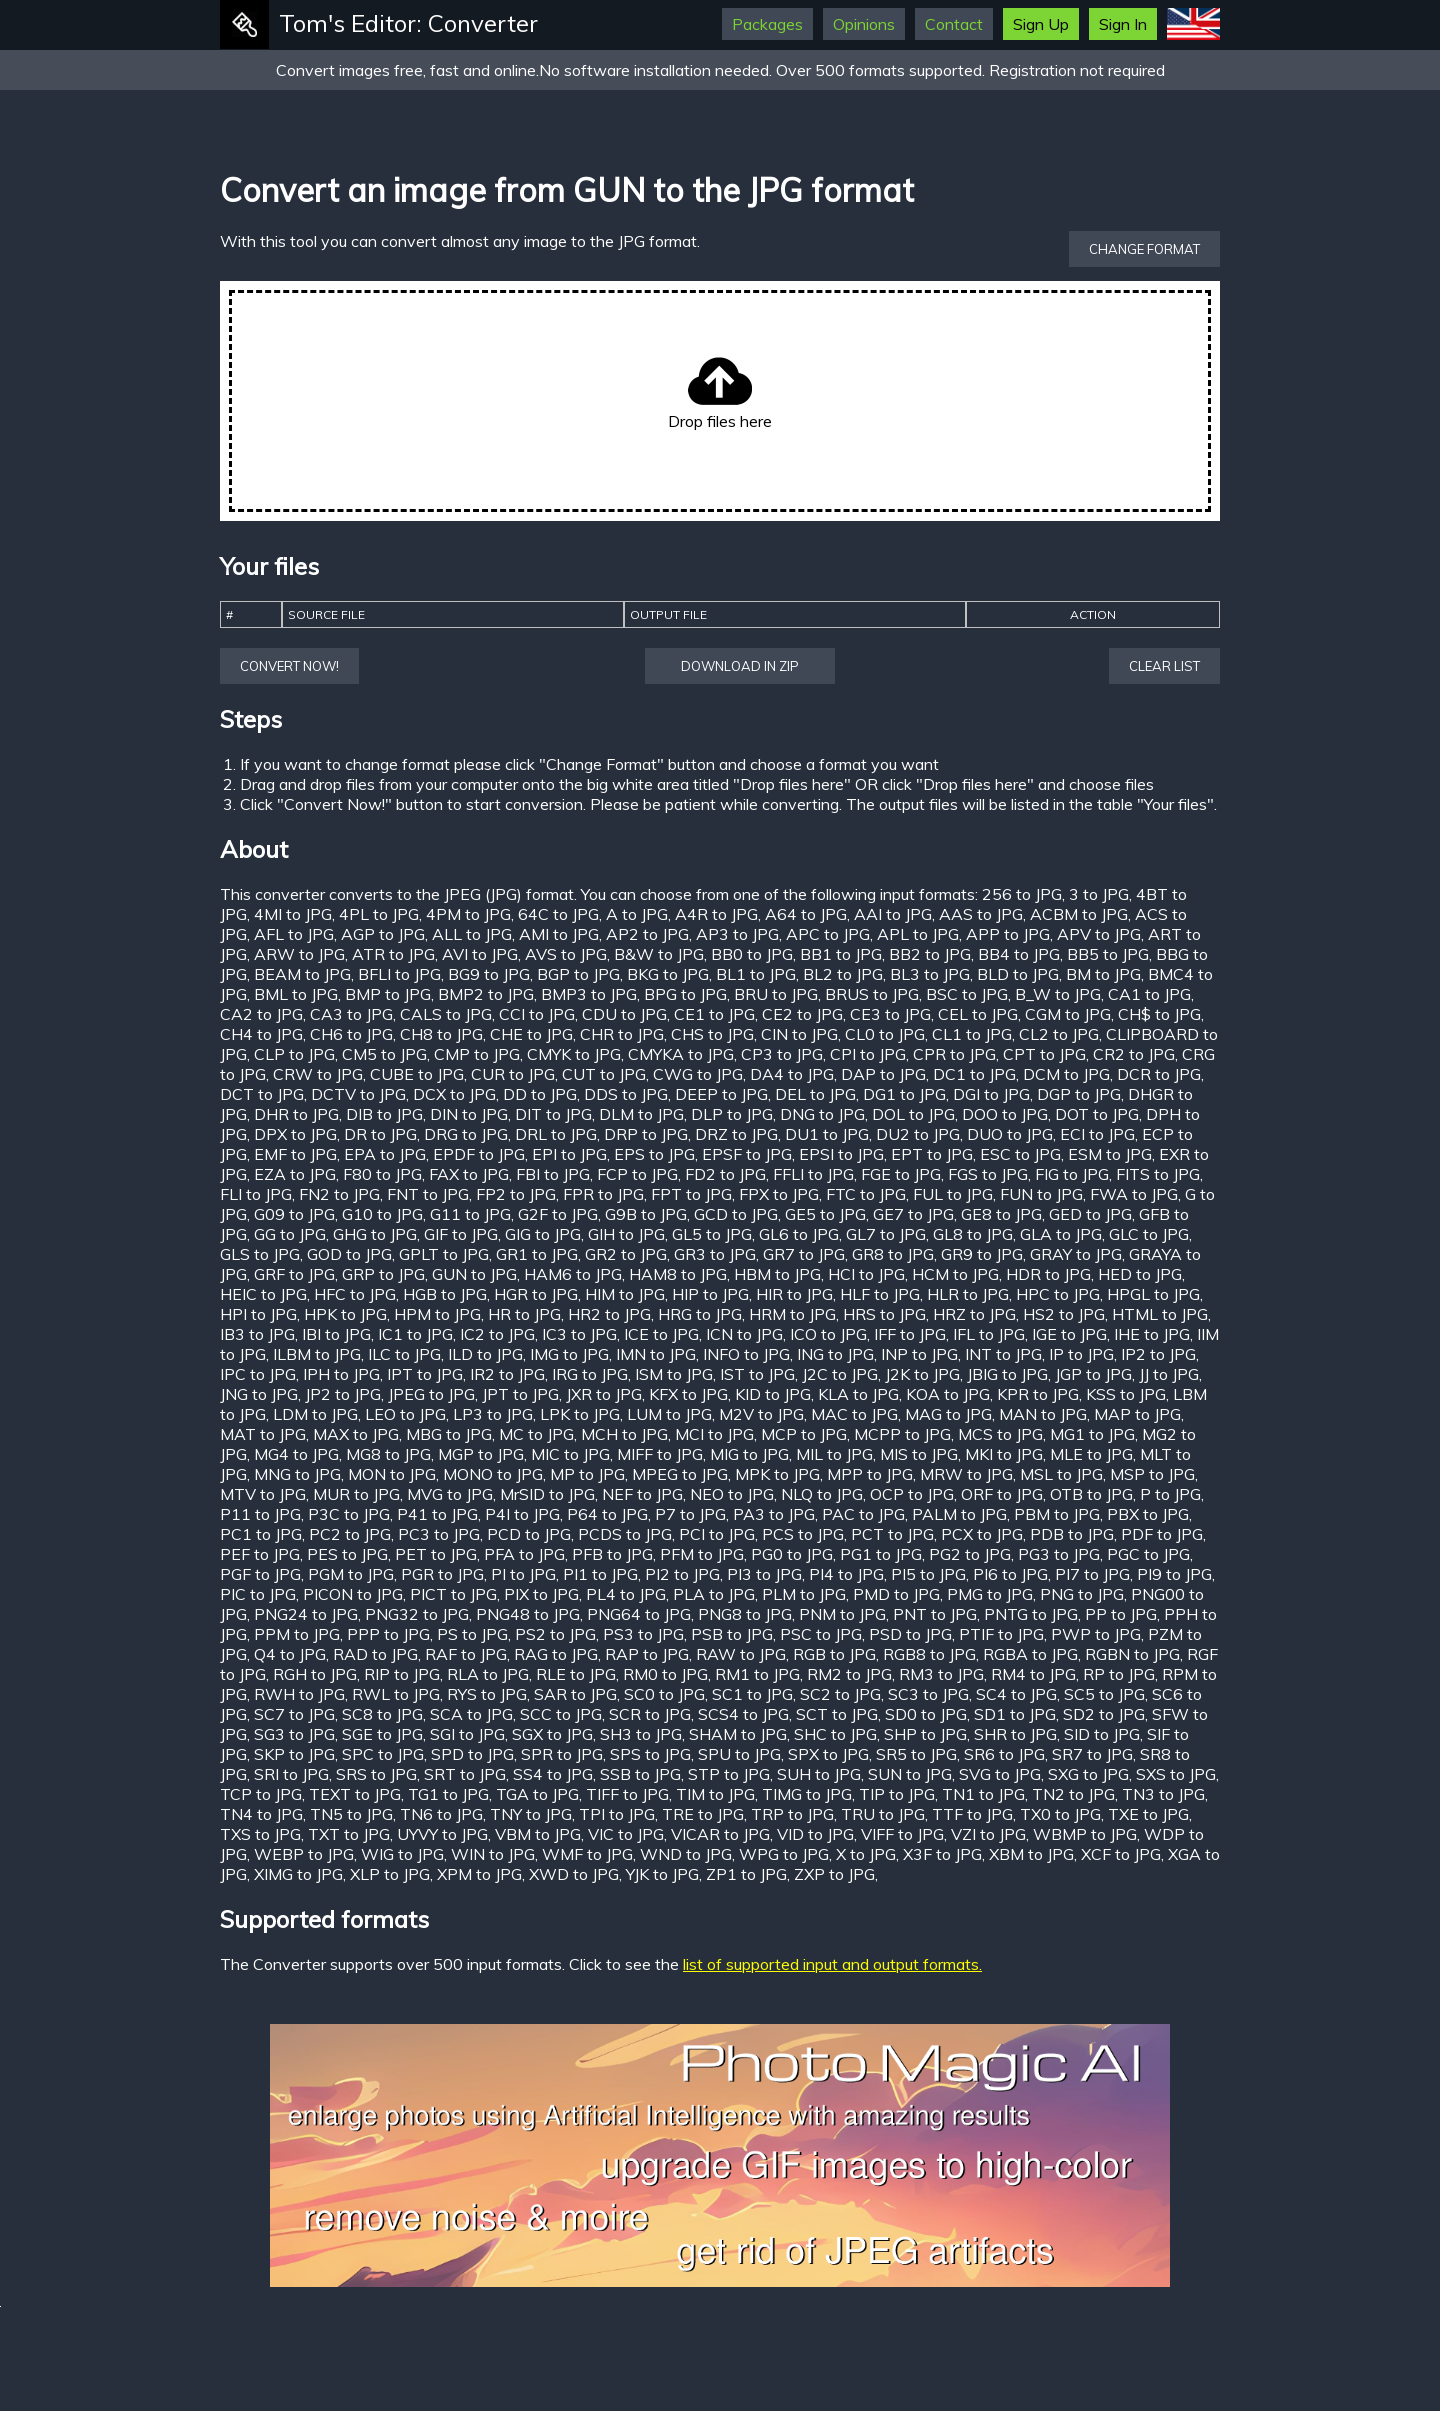 The image size is (1440, 2411). What do you see at coordinates (376, 1774) in the screenshot?
I see `SRS to JPG` at bounding box center [376, 1774].